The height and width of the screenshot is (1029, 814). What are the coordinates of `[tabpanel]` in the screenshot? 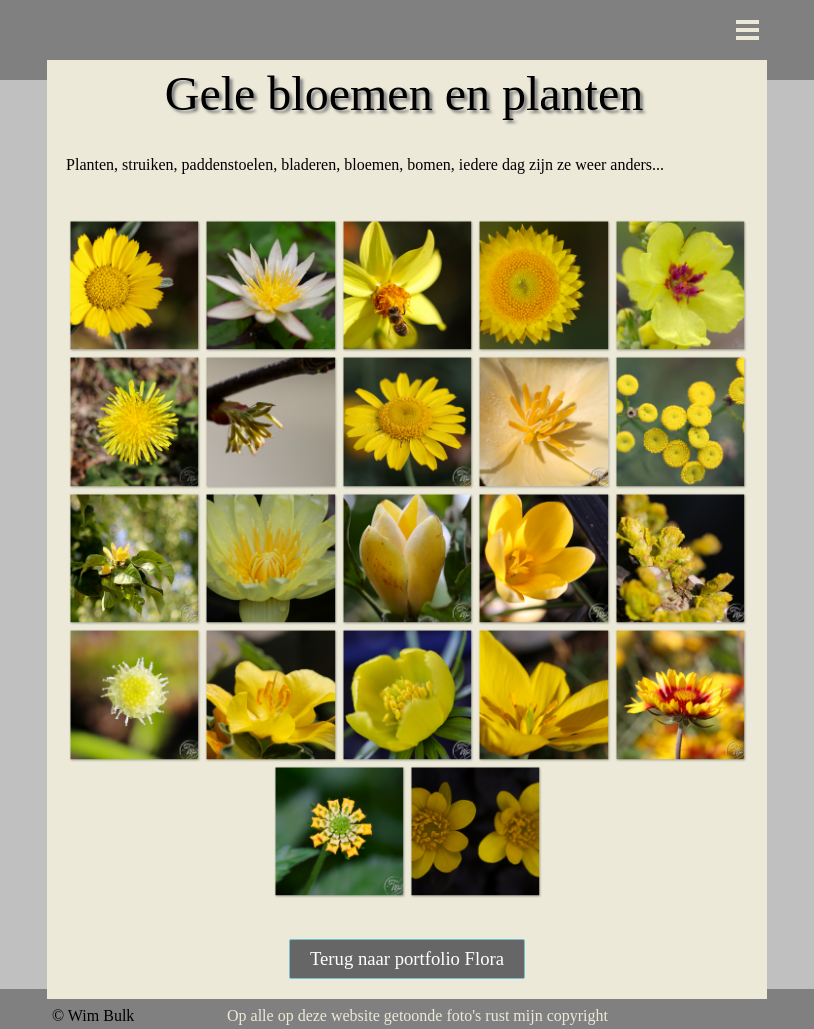 It's located at (407, 165).